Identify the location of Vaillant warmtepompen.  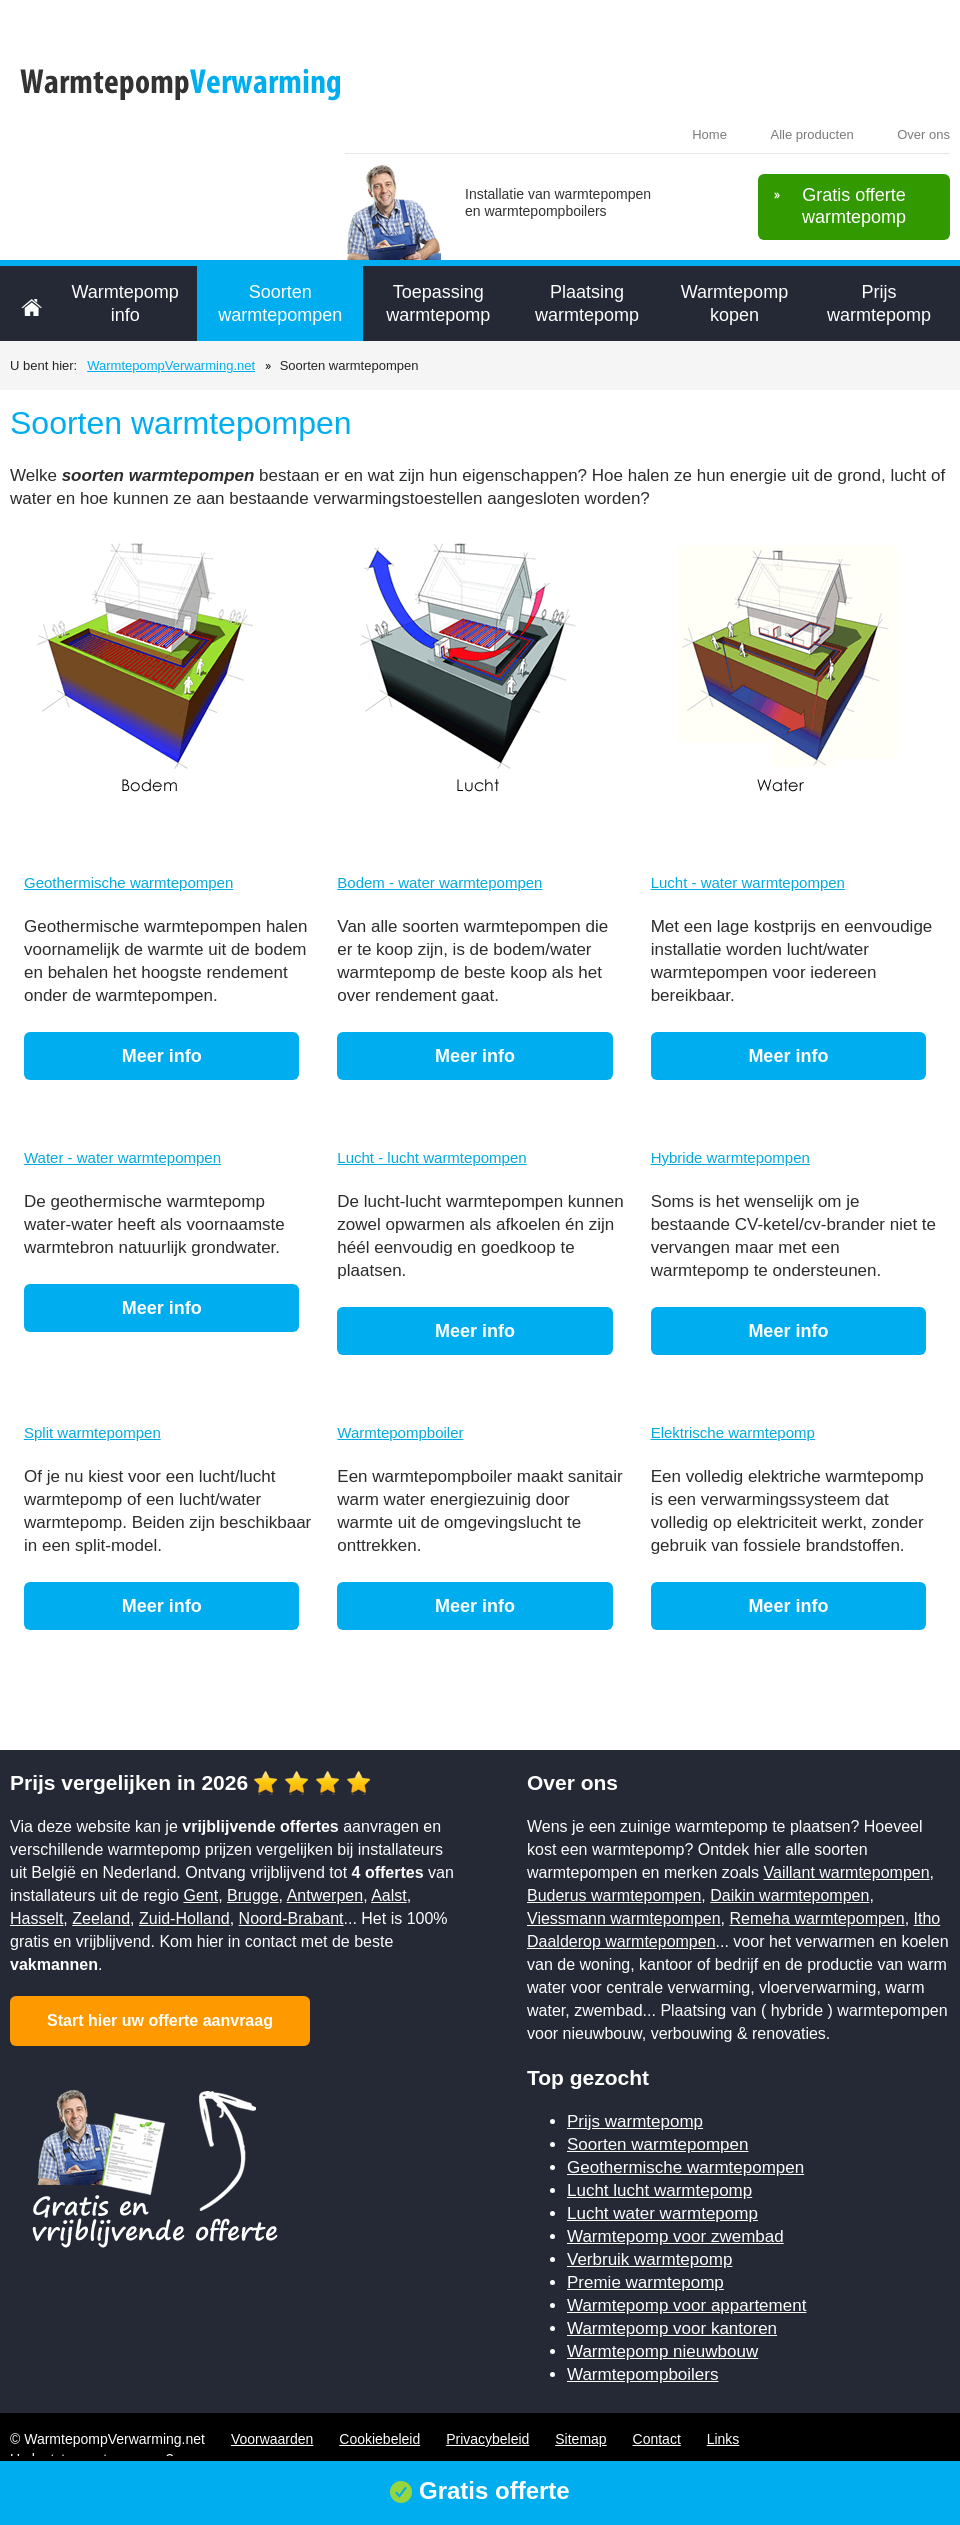
(847, 1872).